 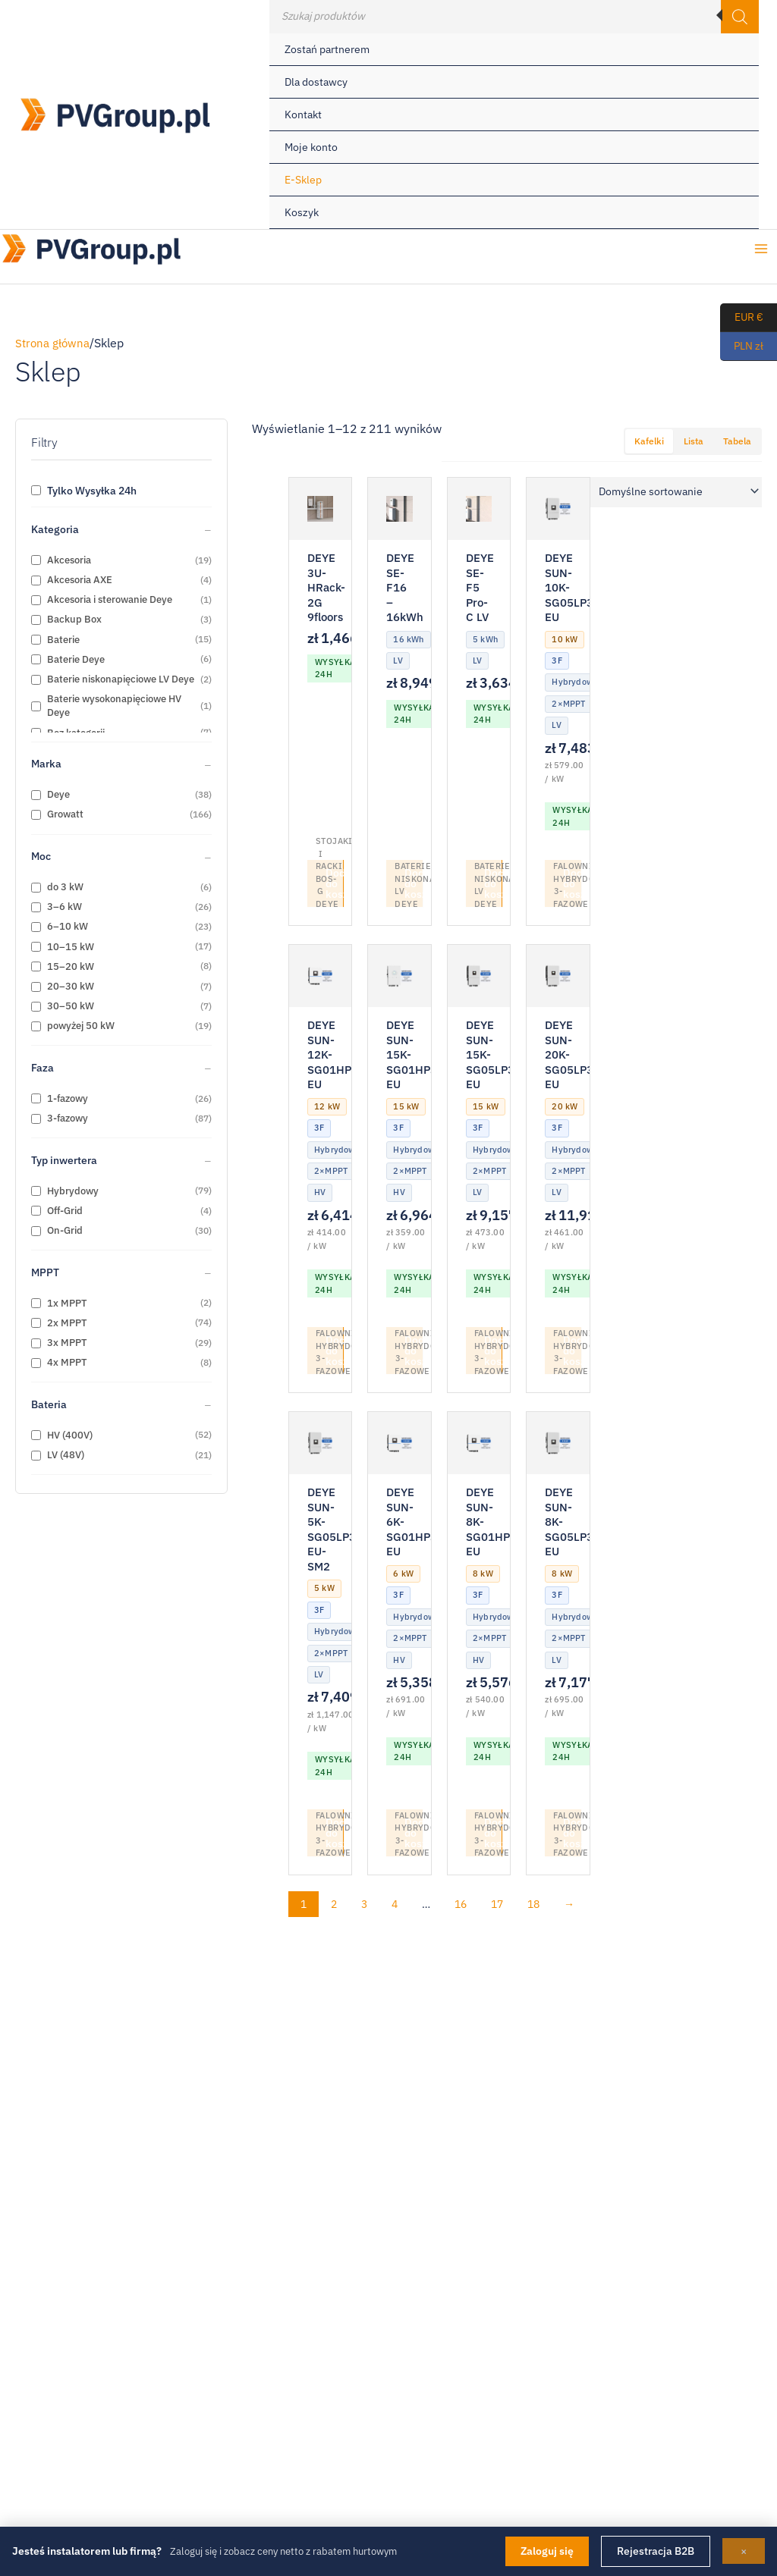 I want to click on × [Zamknij], so click(x=744, y=2551).